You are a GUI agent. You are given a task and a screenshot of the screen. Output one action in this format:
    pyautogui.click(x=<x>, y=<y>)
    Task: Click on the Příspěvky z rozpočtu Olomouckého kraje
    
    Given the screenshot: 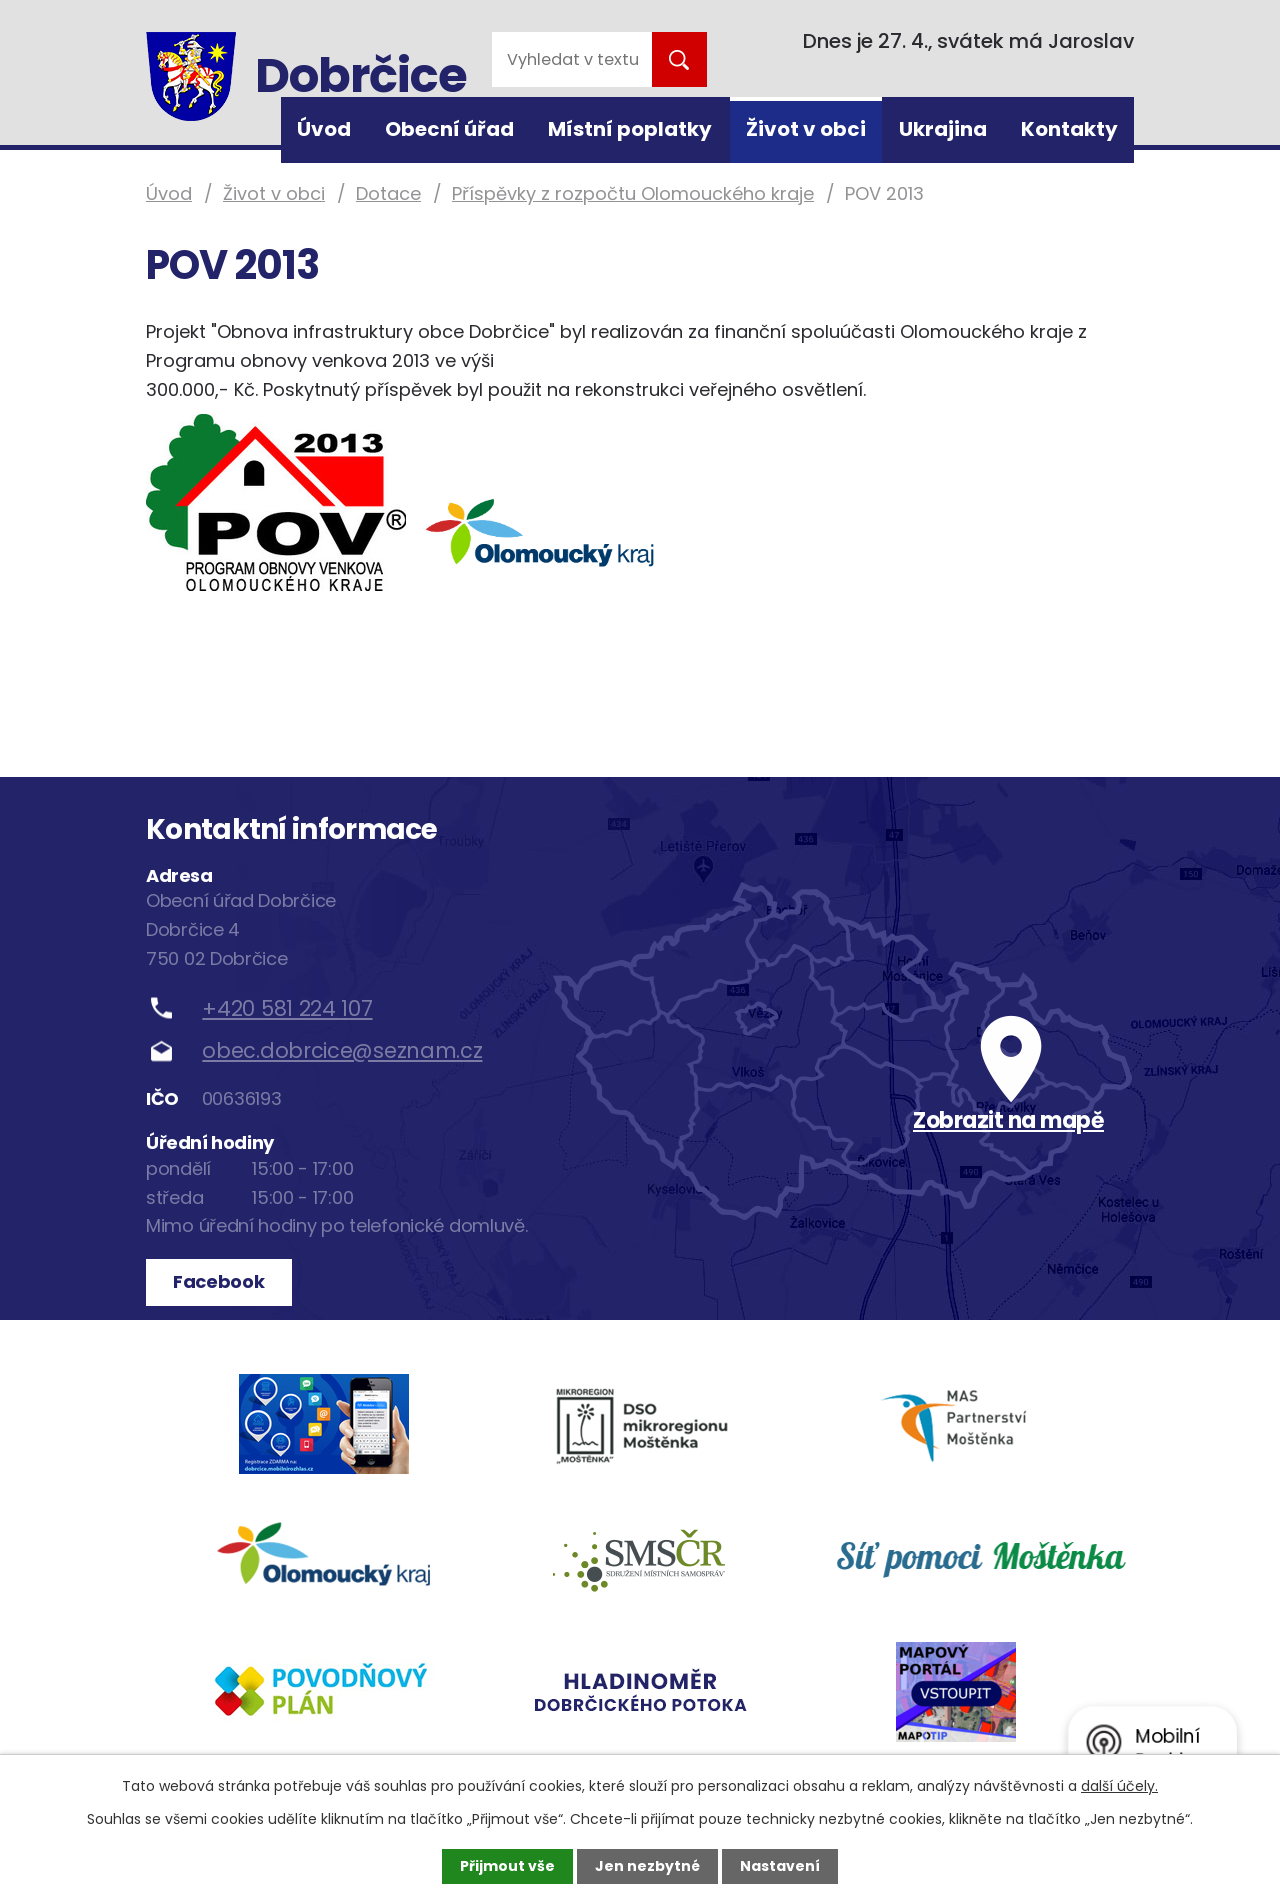 What is the action you would take?
    pyautogui.click(x=633, y=193)
    